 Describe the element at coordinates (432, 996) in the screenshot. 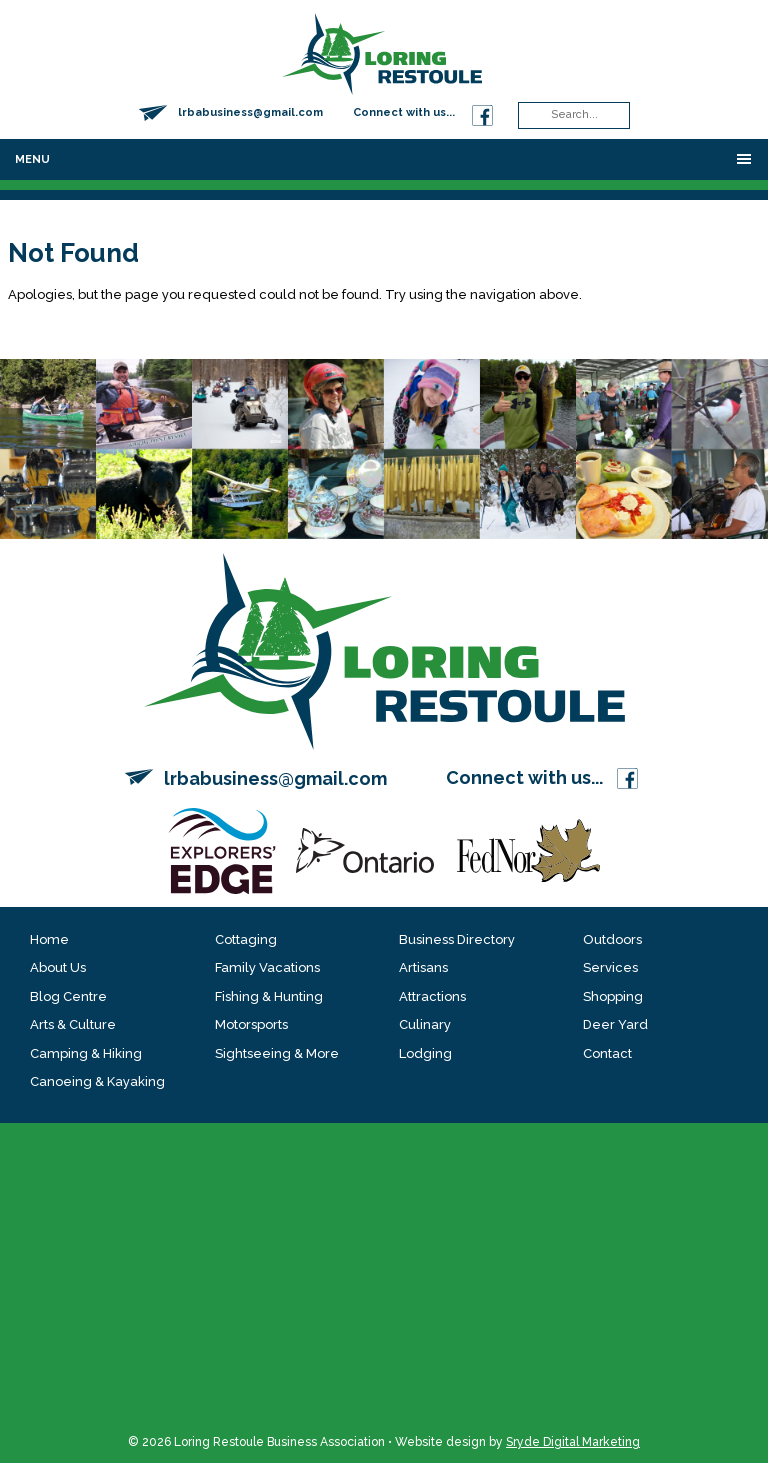

I see `Attractions` at that location.